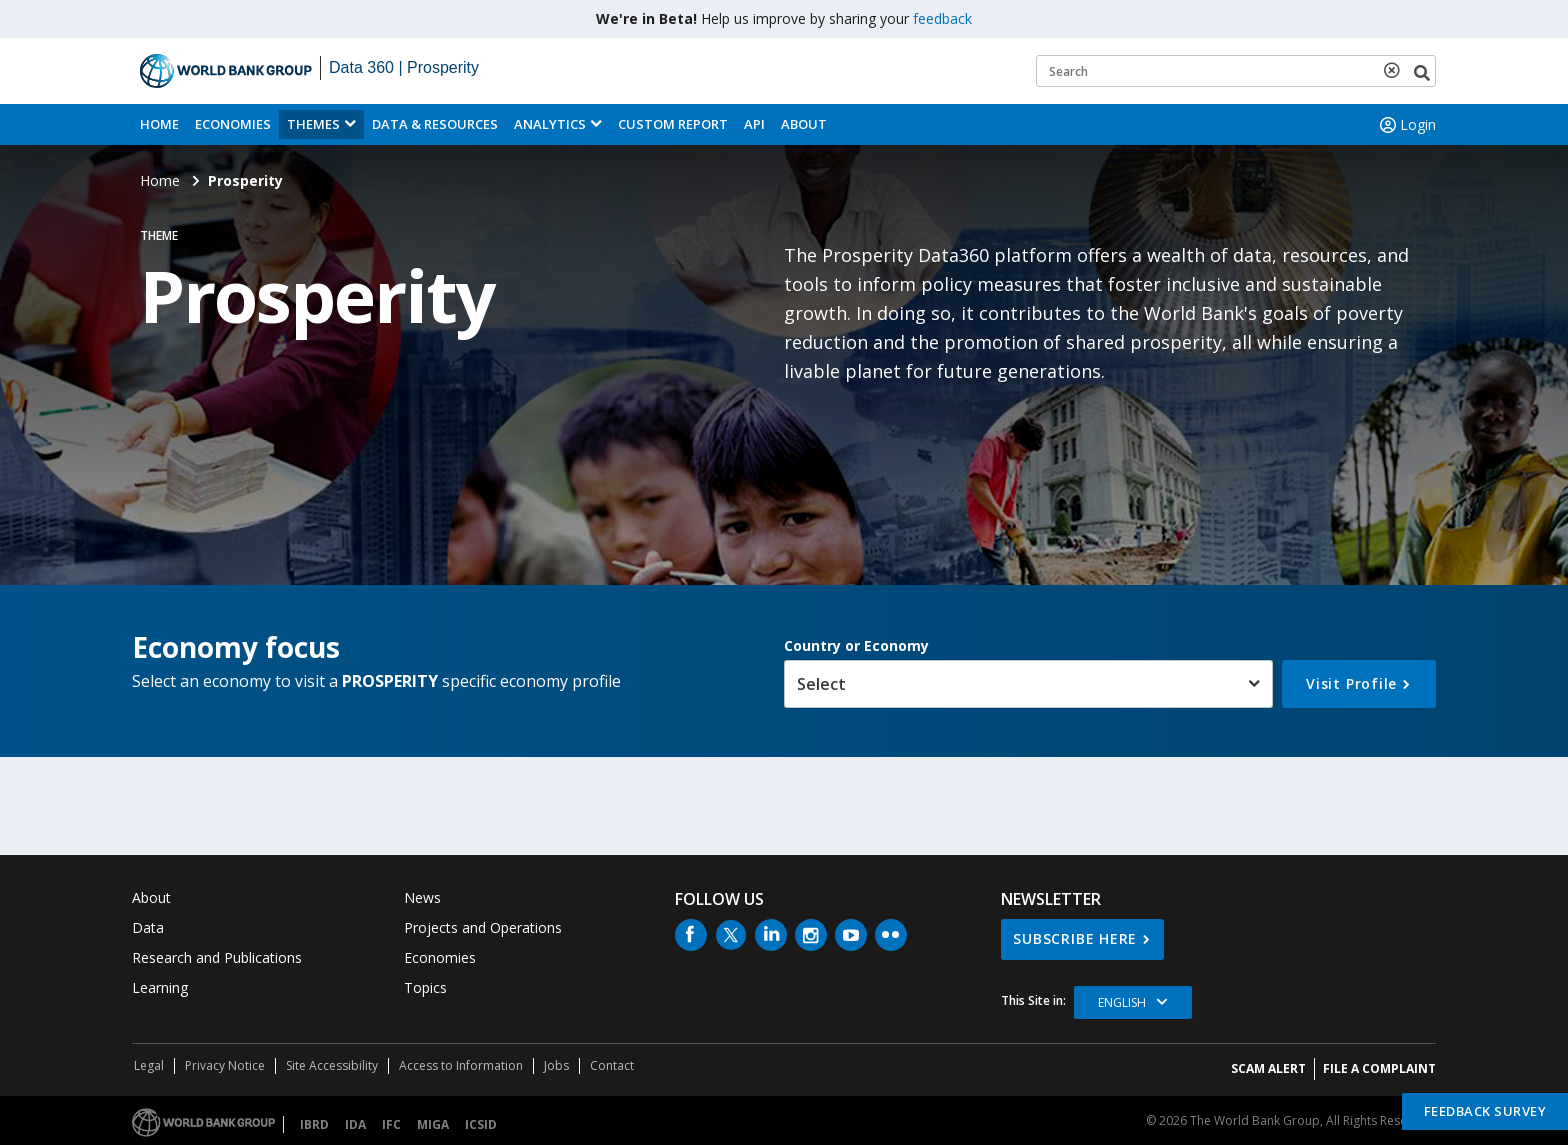 The height and width of the screenshot is (1145, 1568). Describe the element at coordinates (332, 1065) in the screenshot. I see `Site Accessibility` at that location.